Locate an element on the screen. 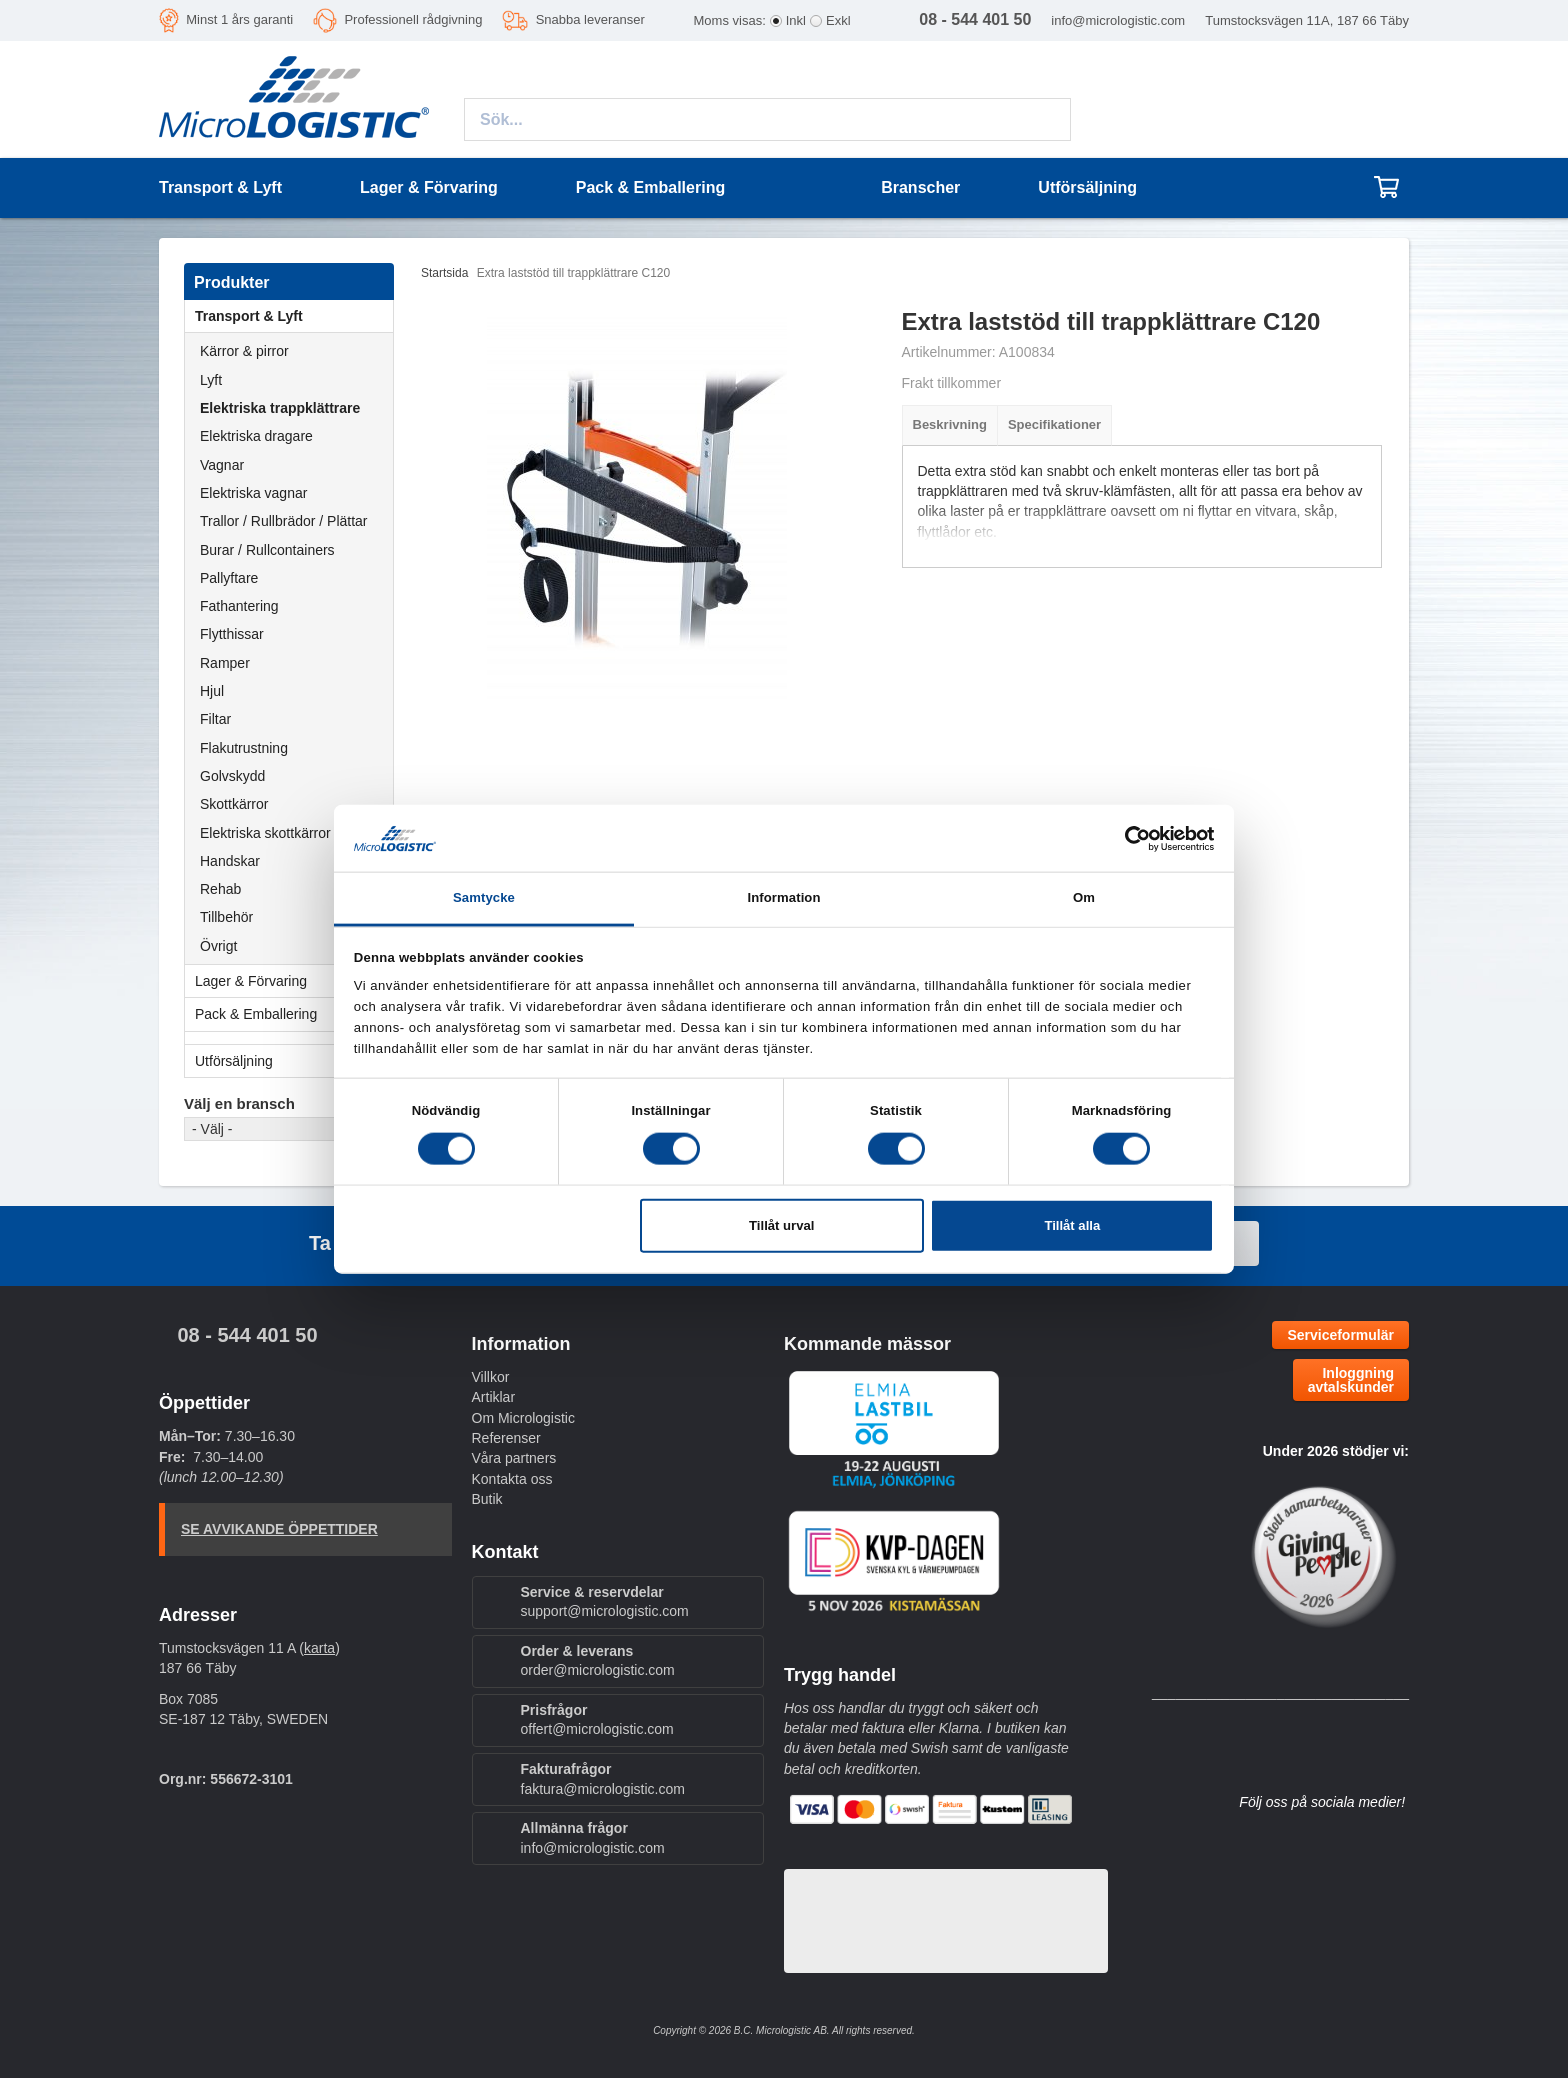 The width and height of the screenshot is (1568, 2078). Rehab is located at coordinates (220, 889).